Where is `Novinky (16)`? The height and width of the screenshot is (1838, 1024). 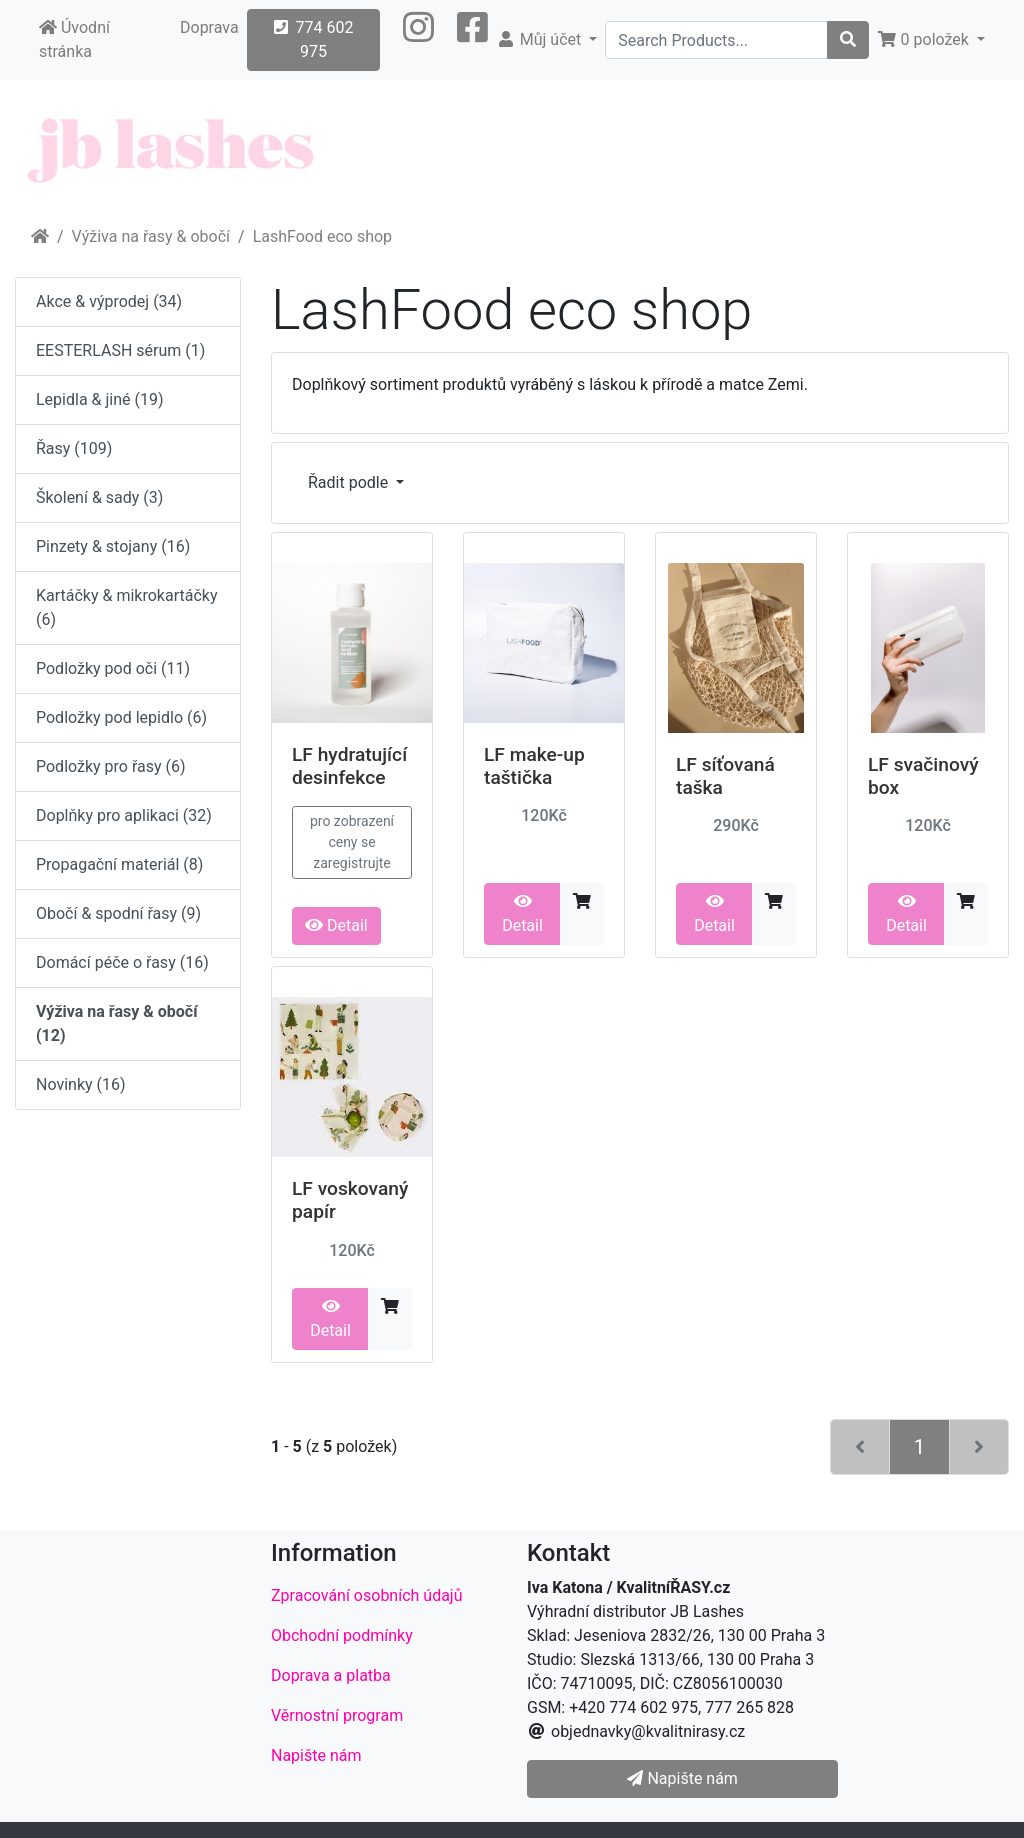
Novinky (16) is located at coordinates (81, 1084).